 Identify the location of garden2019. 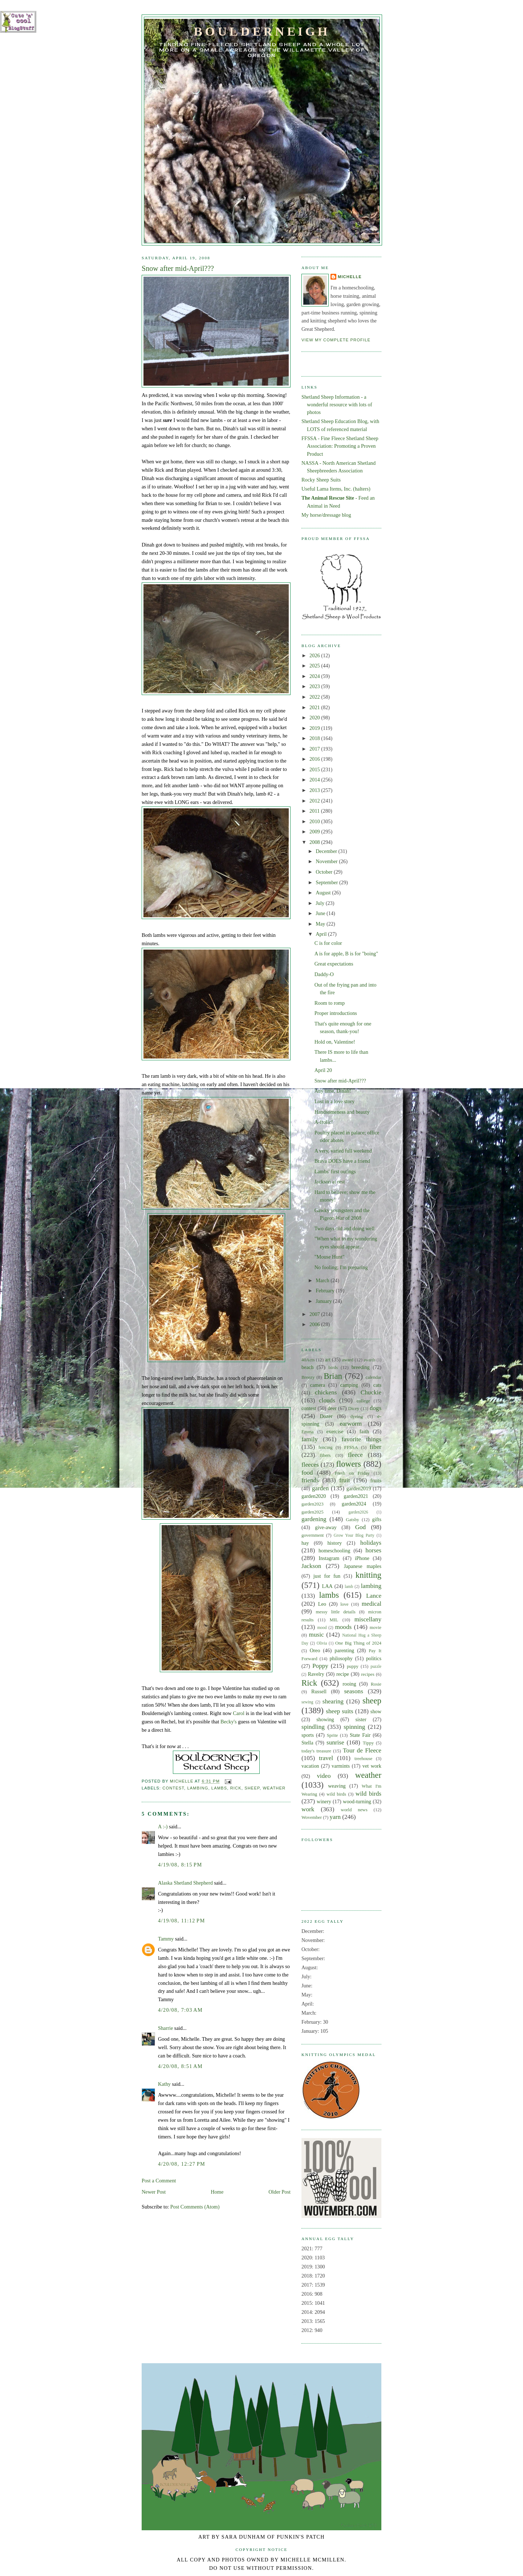
(358, 1488).